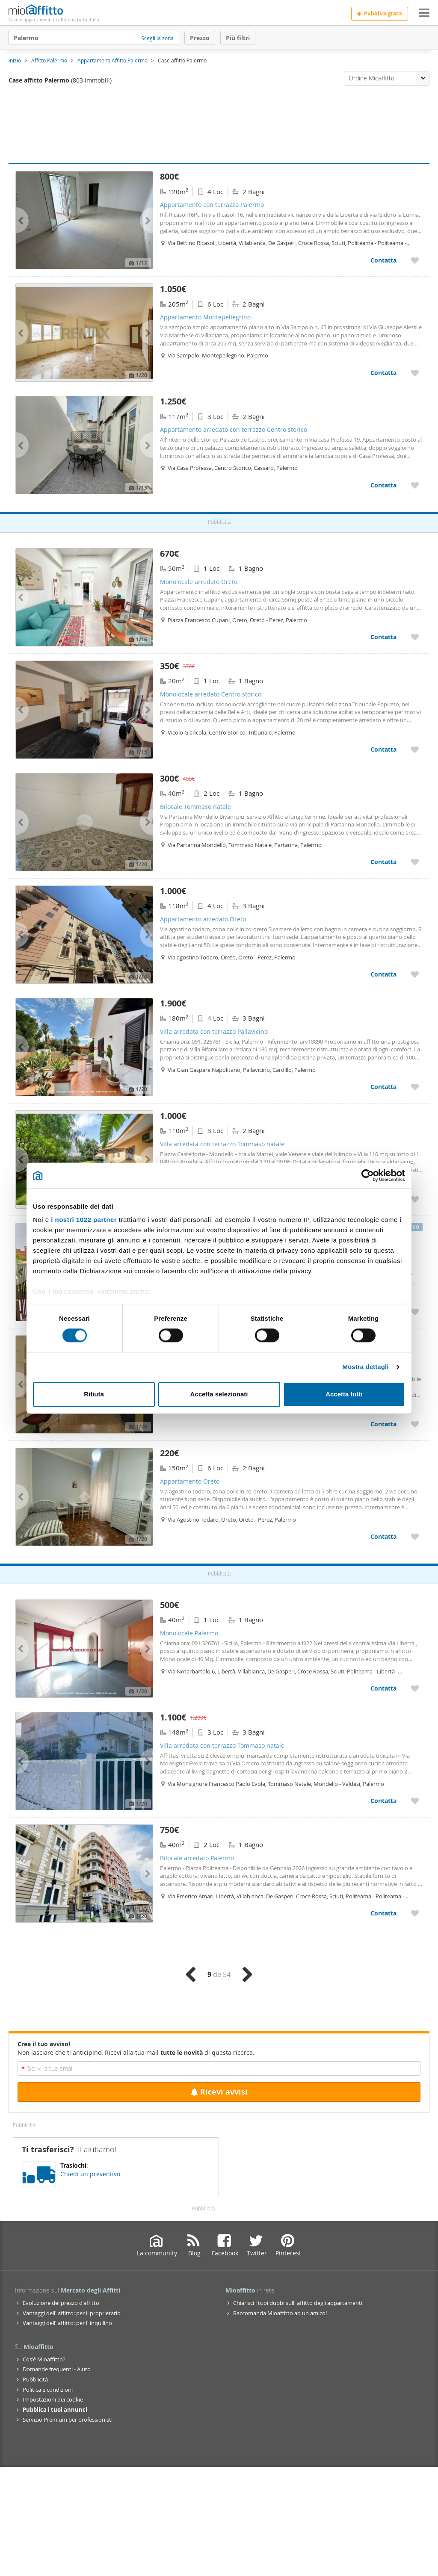  Describe the element at coordinates (219, 2091) in the screenshot. I see `Ricevi avvisi [Recibir alertas en mi email de esta búsqueda]` at that location.